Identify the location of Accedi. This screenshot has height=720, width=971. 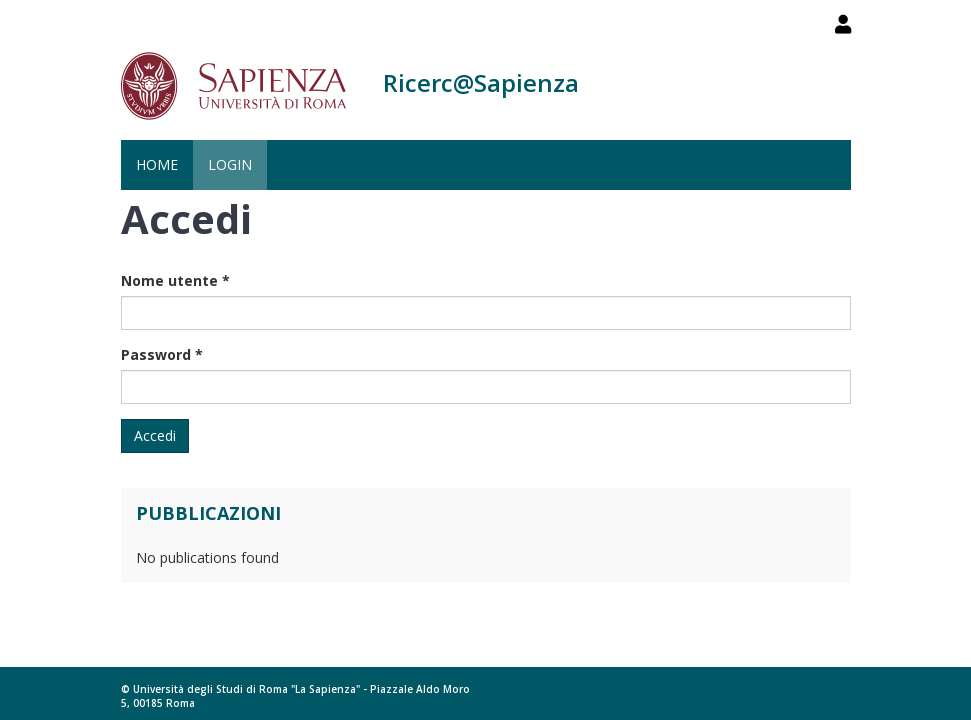
(155, 435).